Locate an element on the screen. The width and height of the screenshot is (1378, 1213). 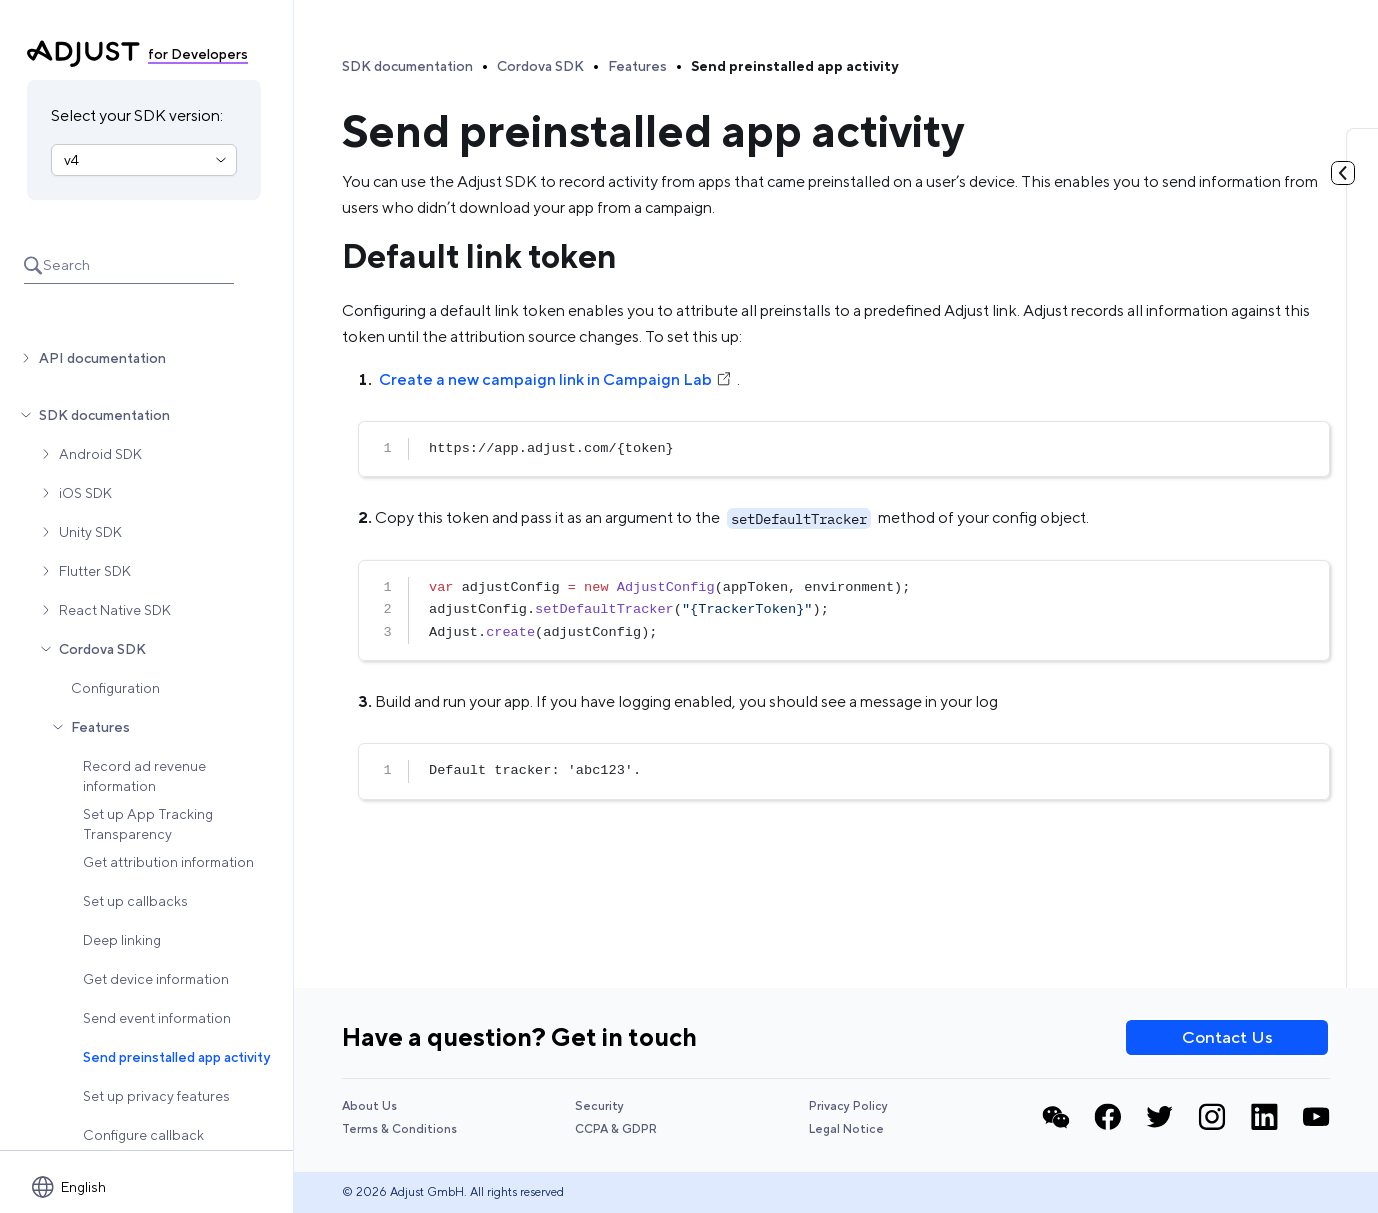
Configure callback parameters is located at coordinates (143, 1145).